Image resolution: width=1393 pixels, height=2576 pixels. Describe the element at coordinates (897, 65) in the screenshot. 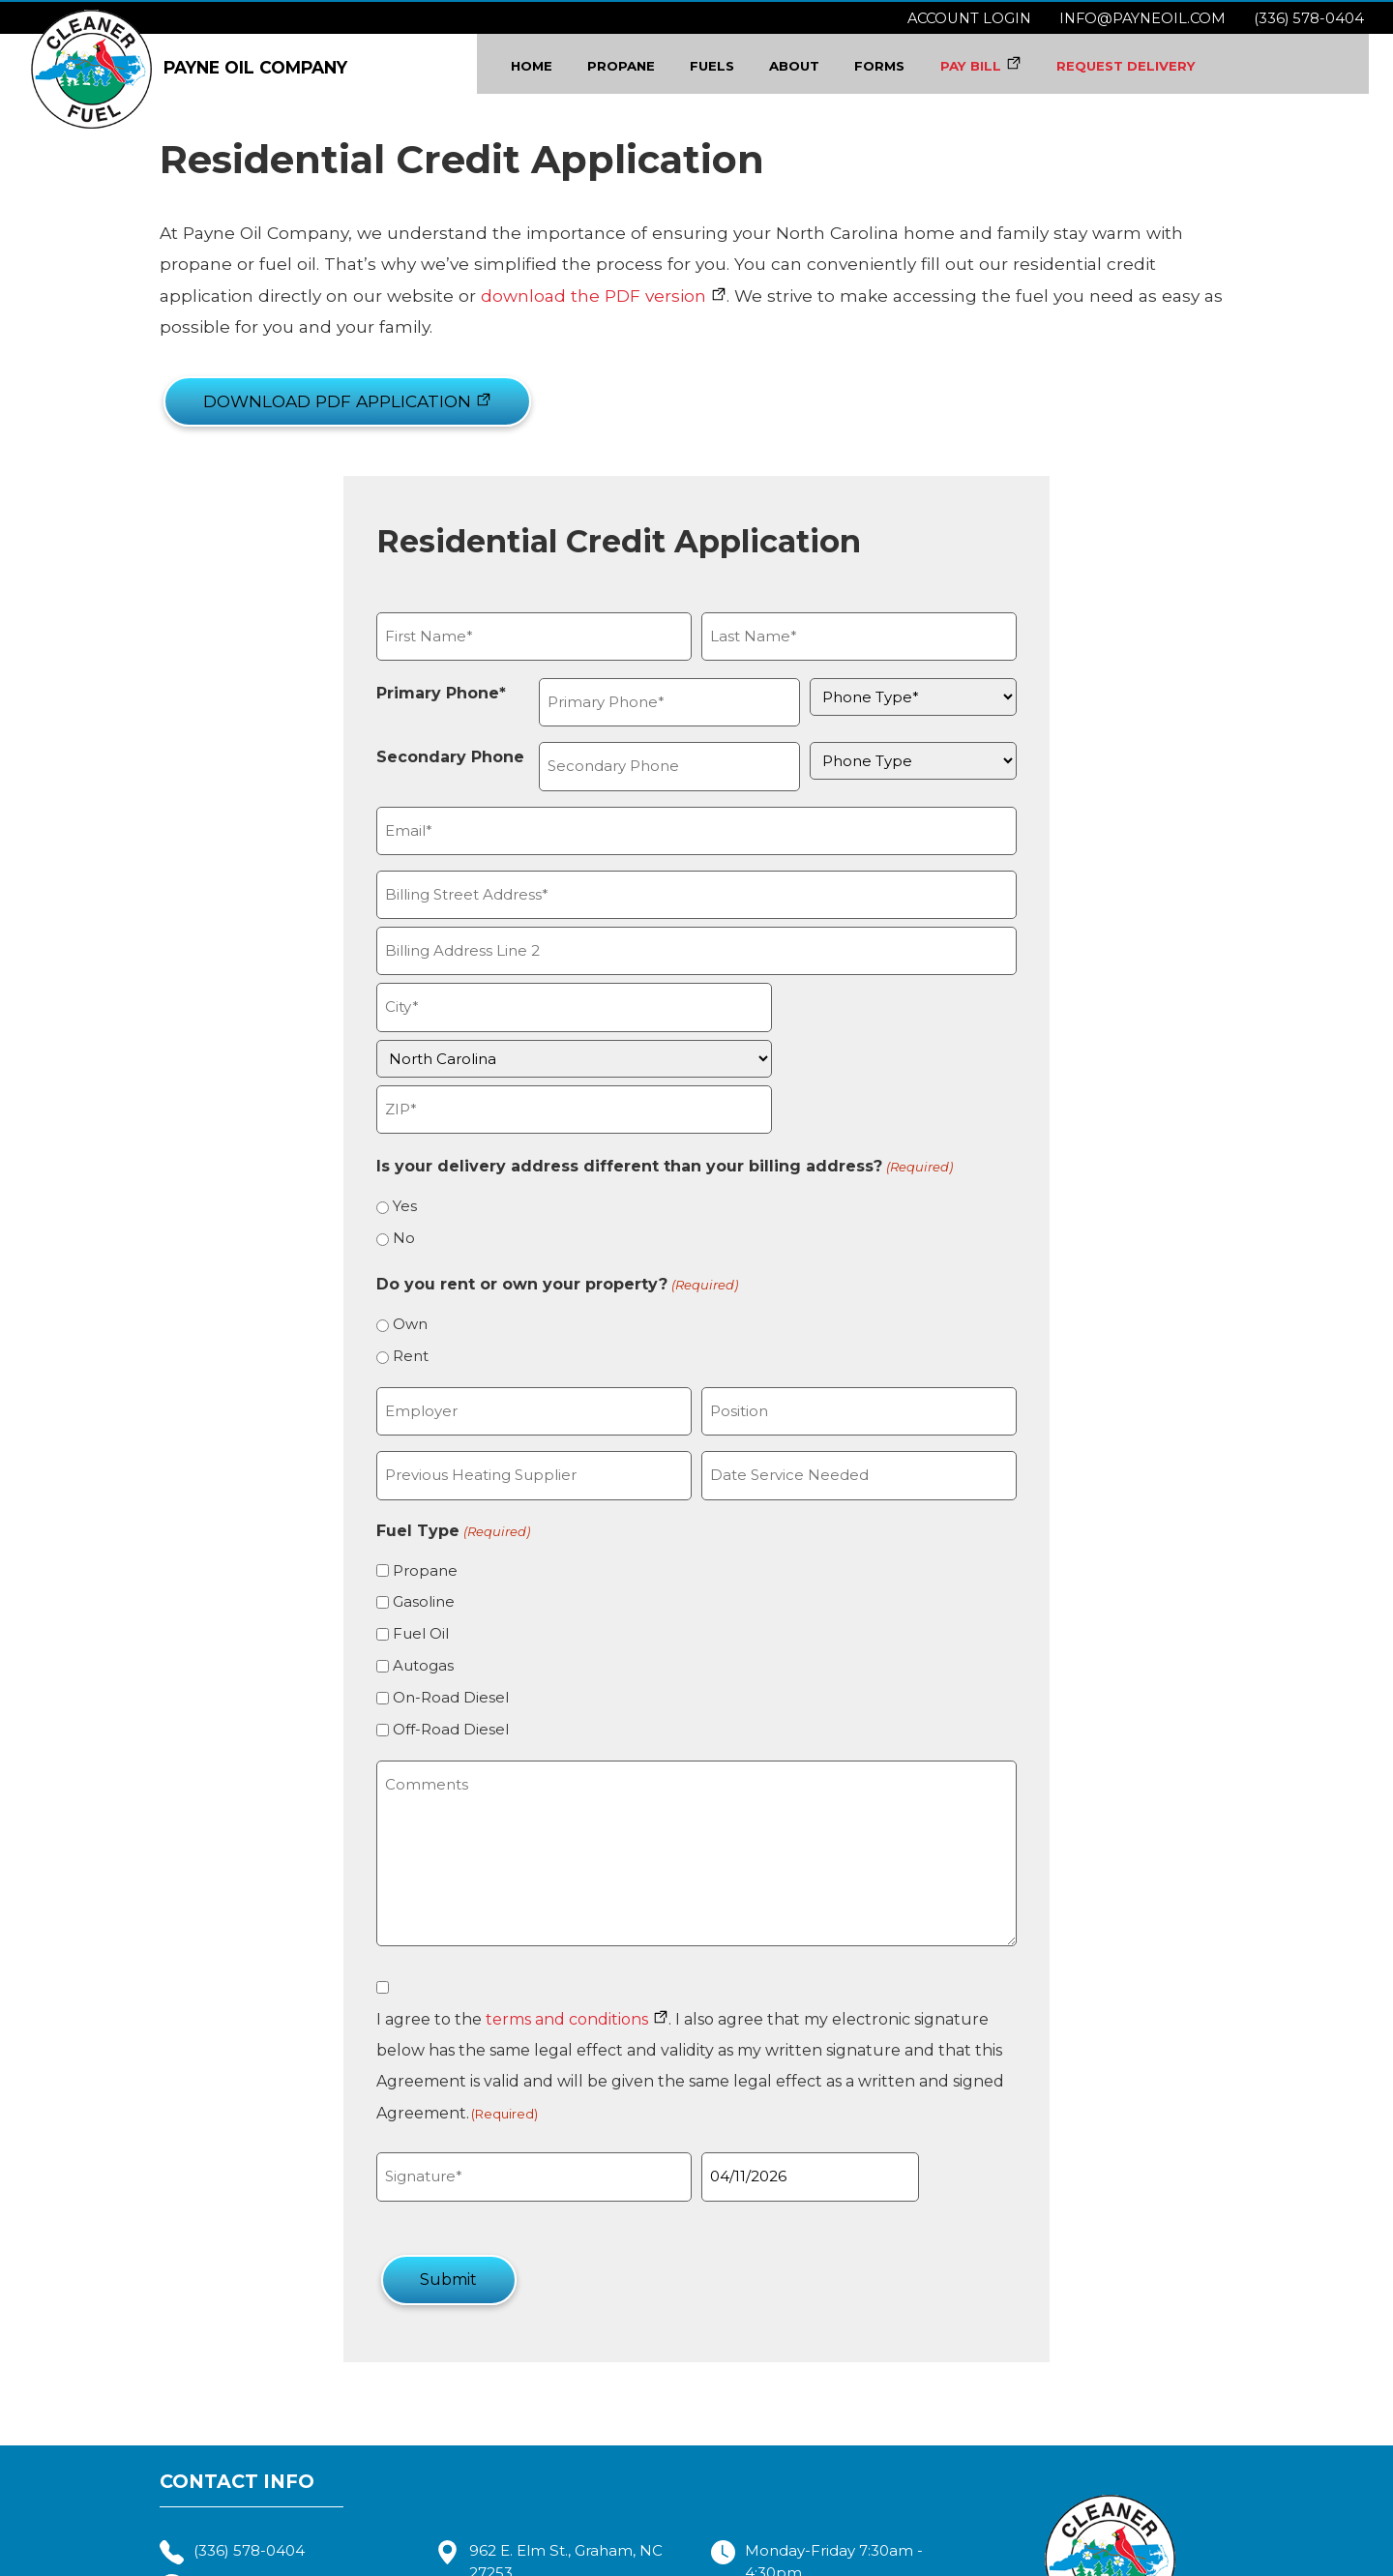

I see `Forms` at that location.